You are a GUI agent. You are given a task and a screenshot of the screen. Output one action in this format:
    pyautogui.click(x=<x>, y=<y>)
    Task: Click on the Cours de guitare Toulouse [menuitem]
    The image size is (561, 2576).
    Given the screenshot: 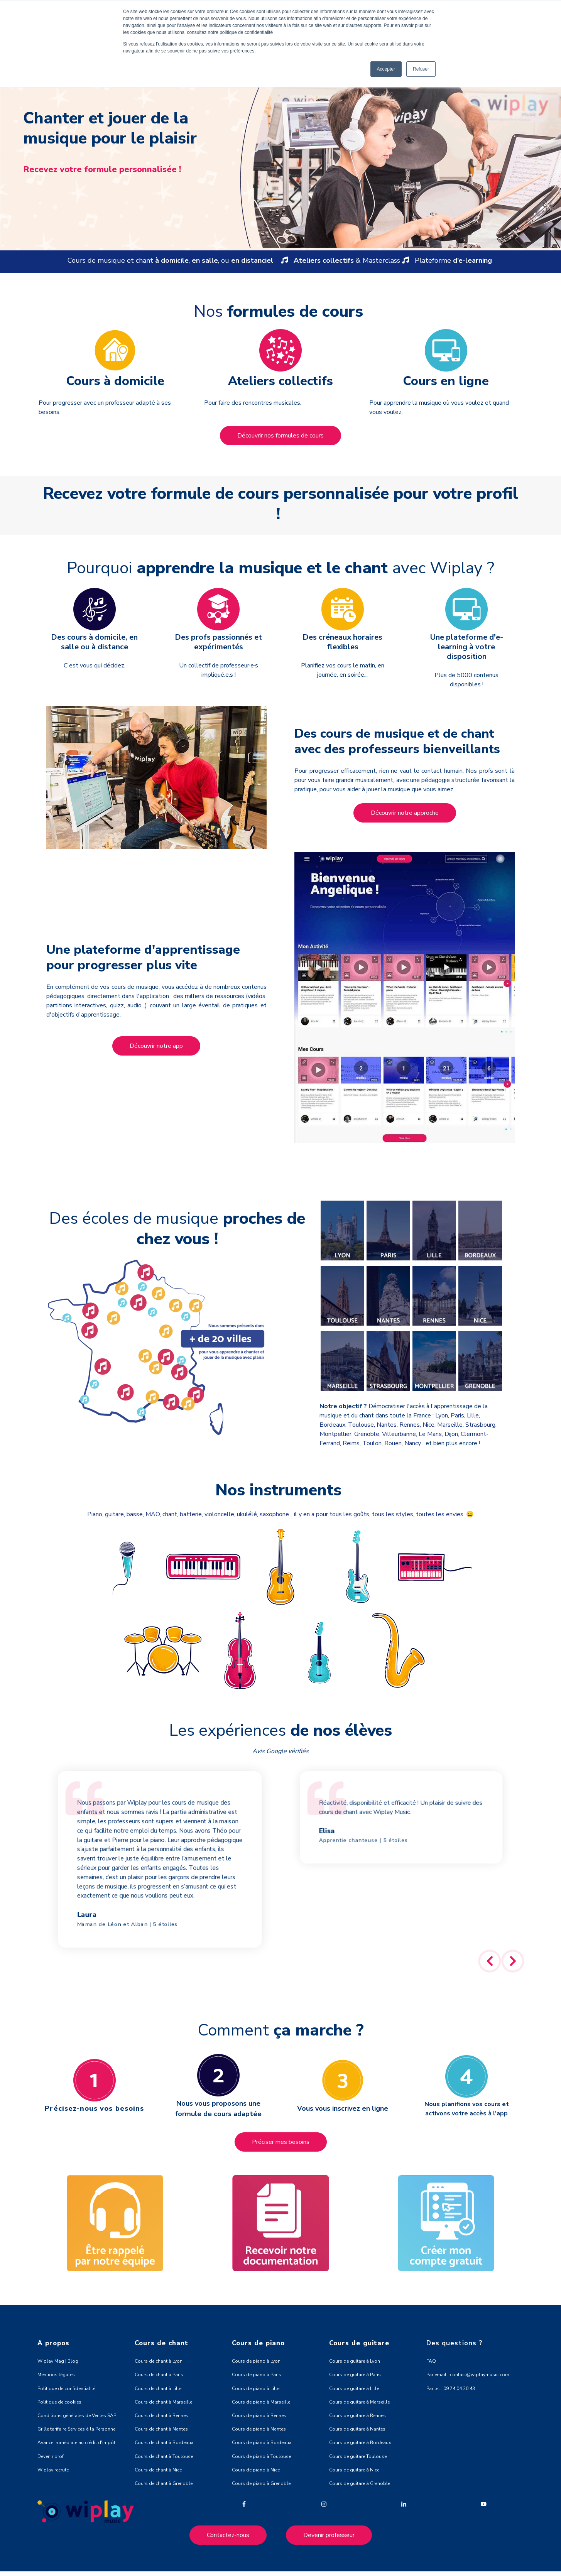 What is the action you would take?
    pyautogui.click(x=358, y=2456)
    